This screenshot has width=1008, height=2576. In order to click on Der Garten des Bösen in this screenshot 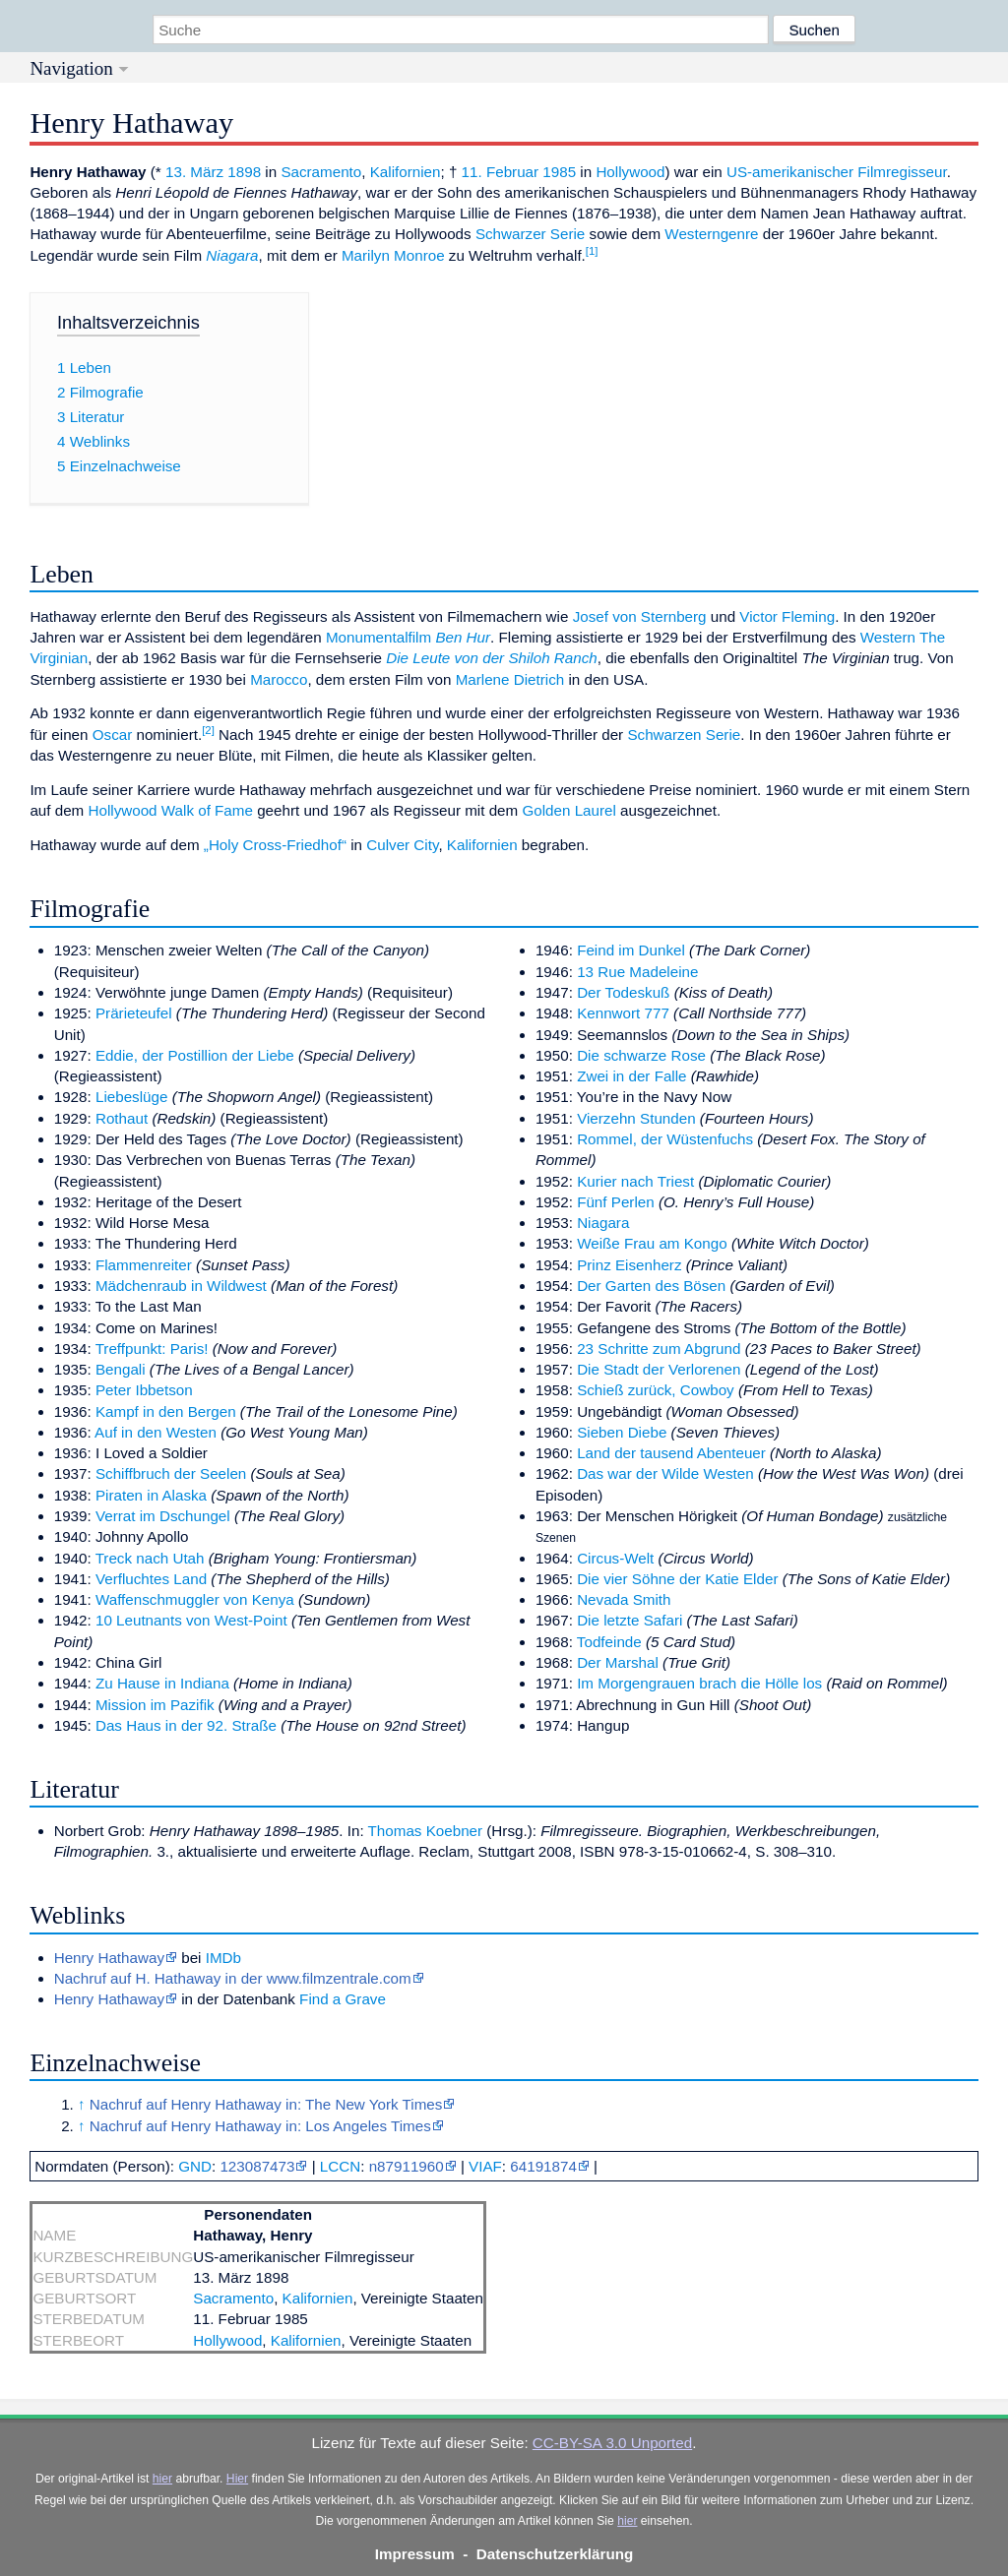, I will do `click(651, 1285)`.